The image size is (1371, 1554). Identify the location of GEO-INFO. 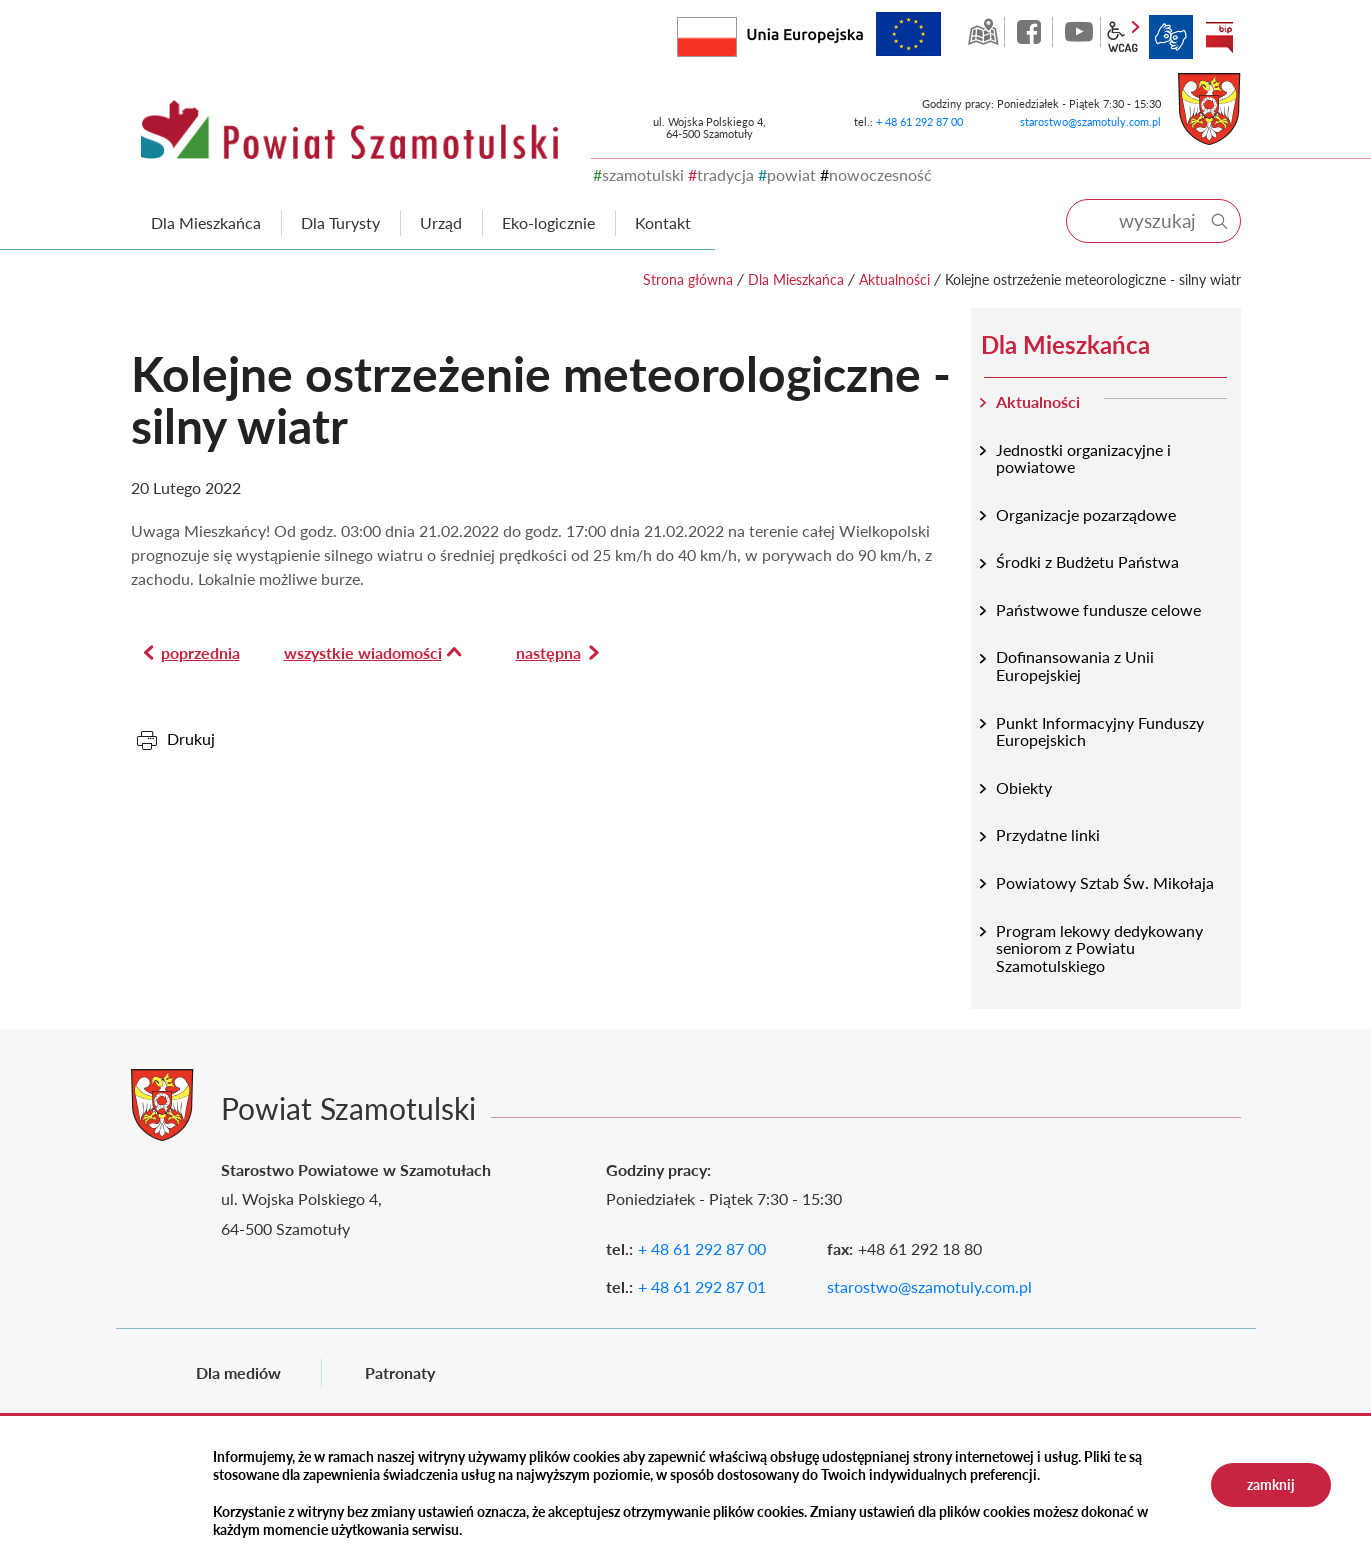
(983, 32).